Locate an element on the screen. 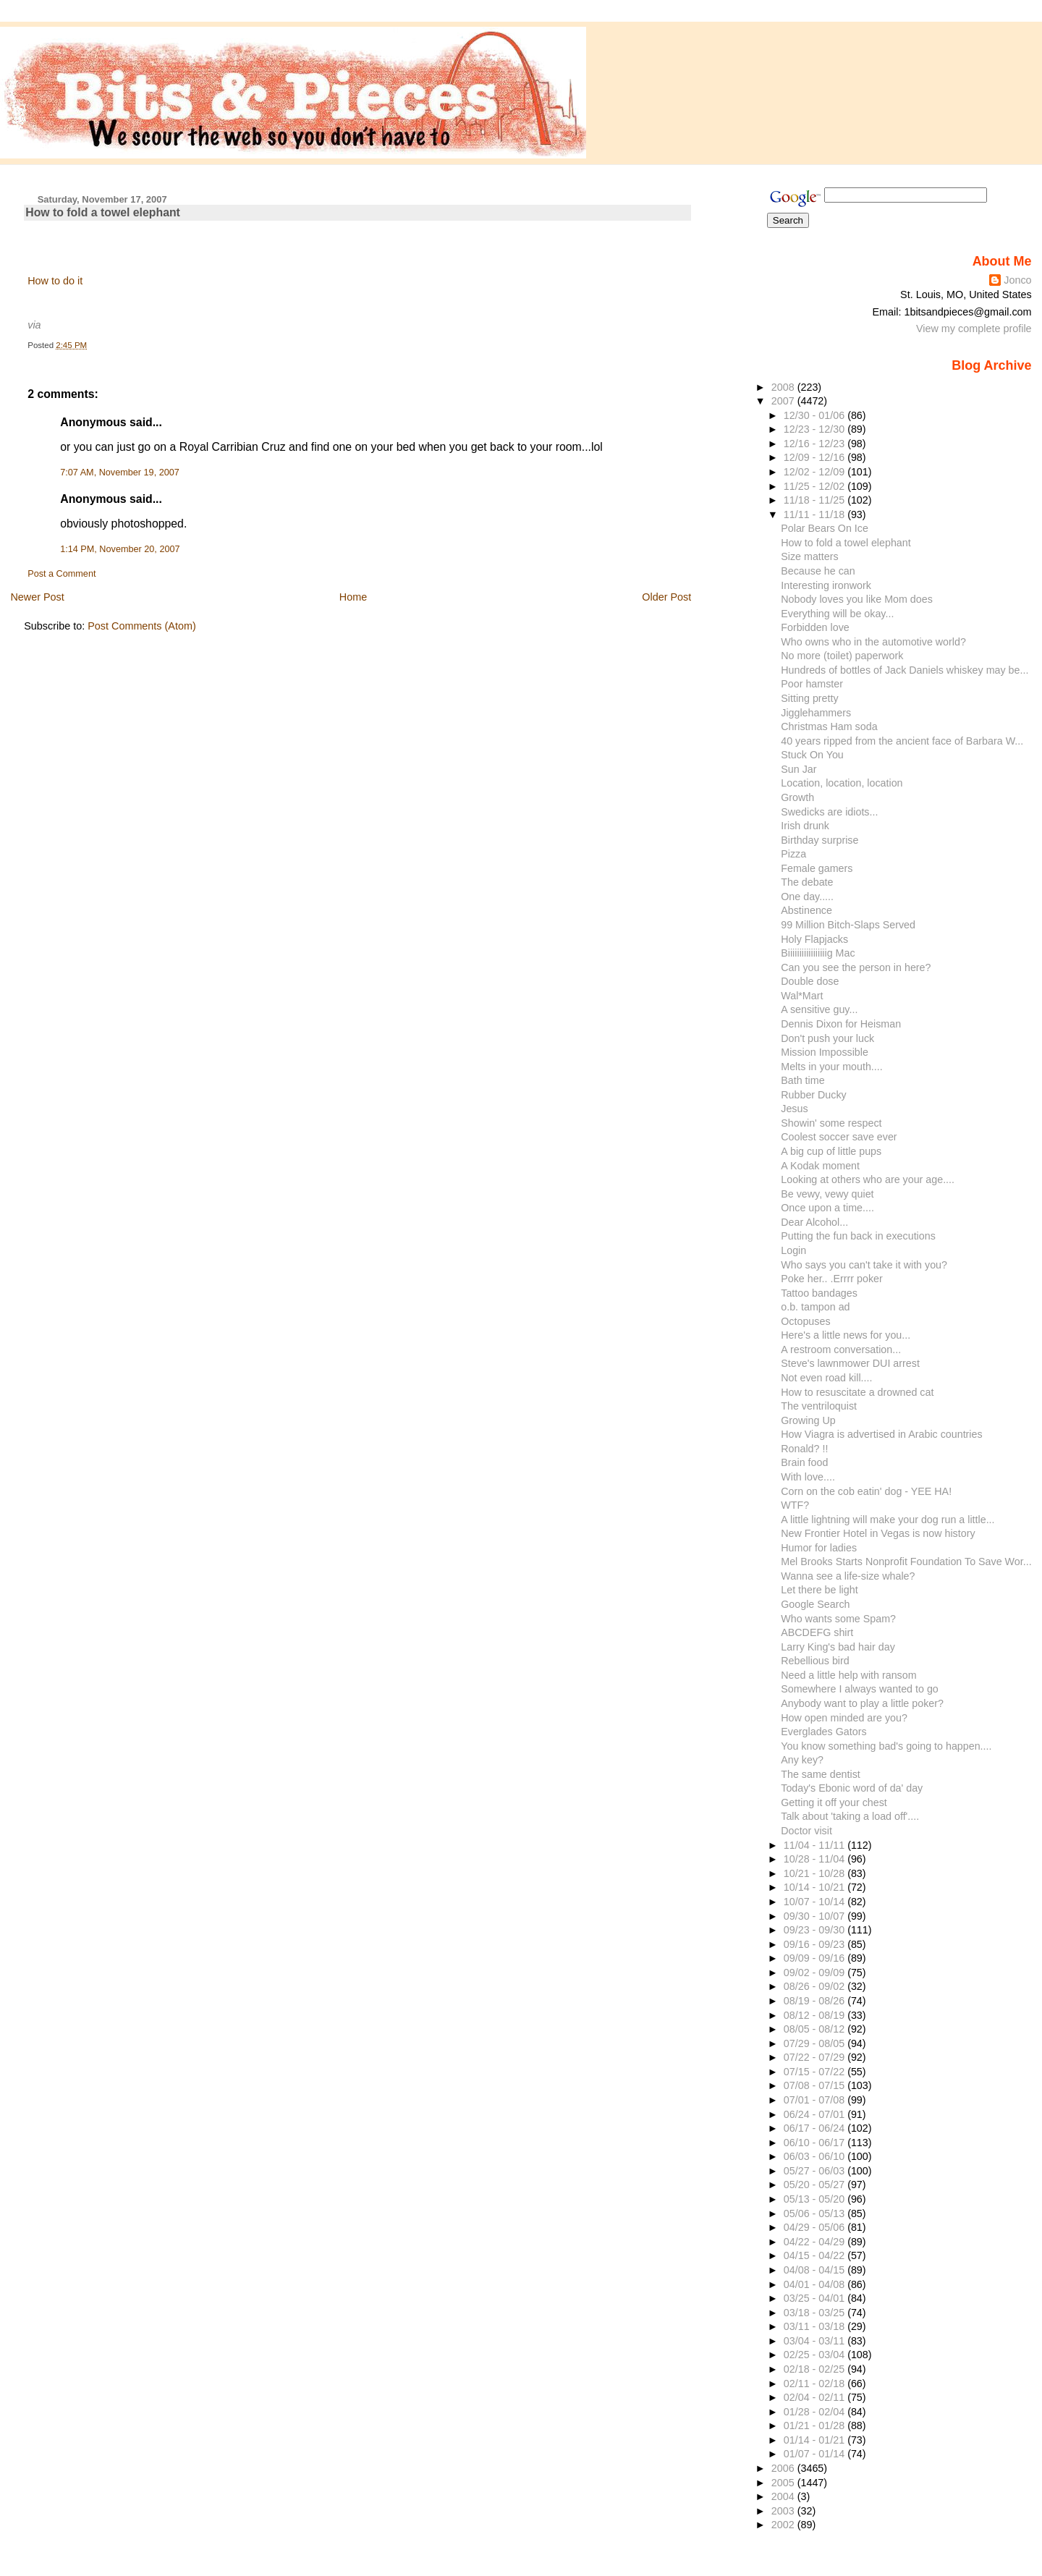 This screenshot has height=2576, width=1042. 05/13 - 05/20 is located at coordinates (815, 2199).